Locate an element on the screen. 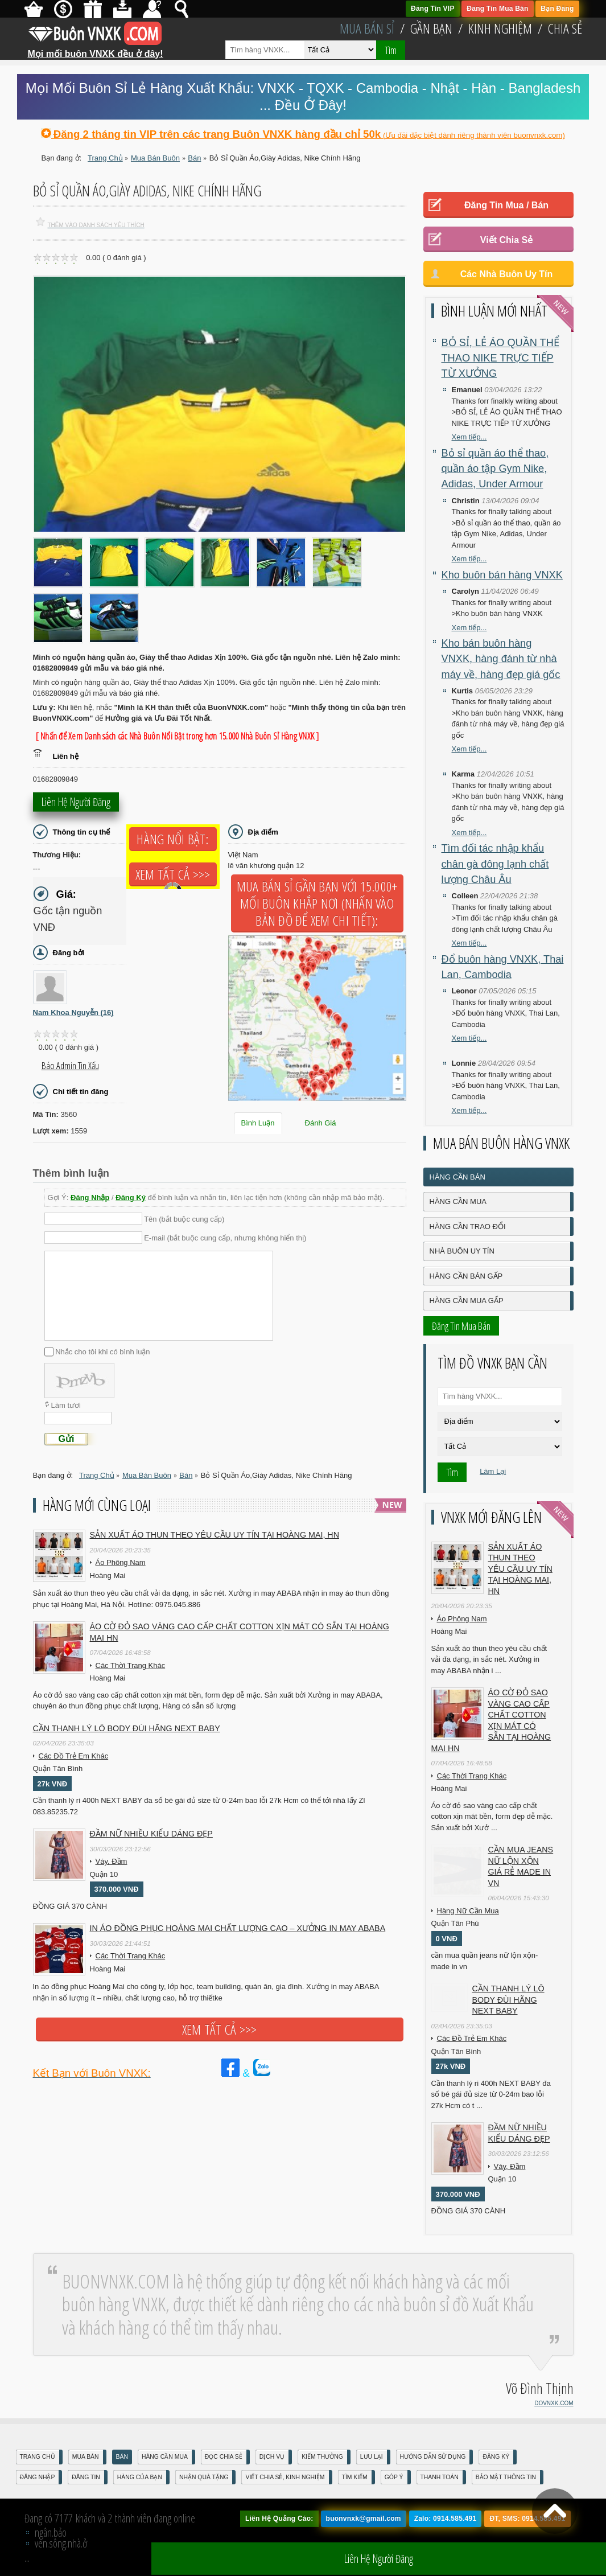 The width and height of the screenshot is (606, 2576). Mua Bán is located at coordinates (85, 2457).